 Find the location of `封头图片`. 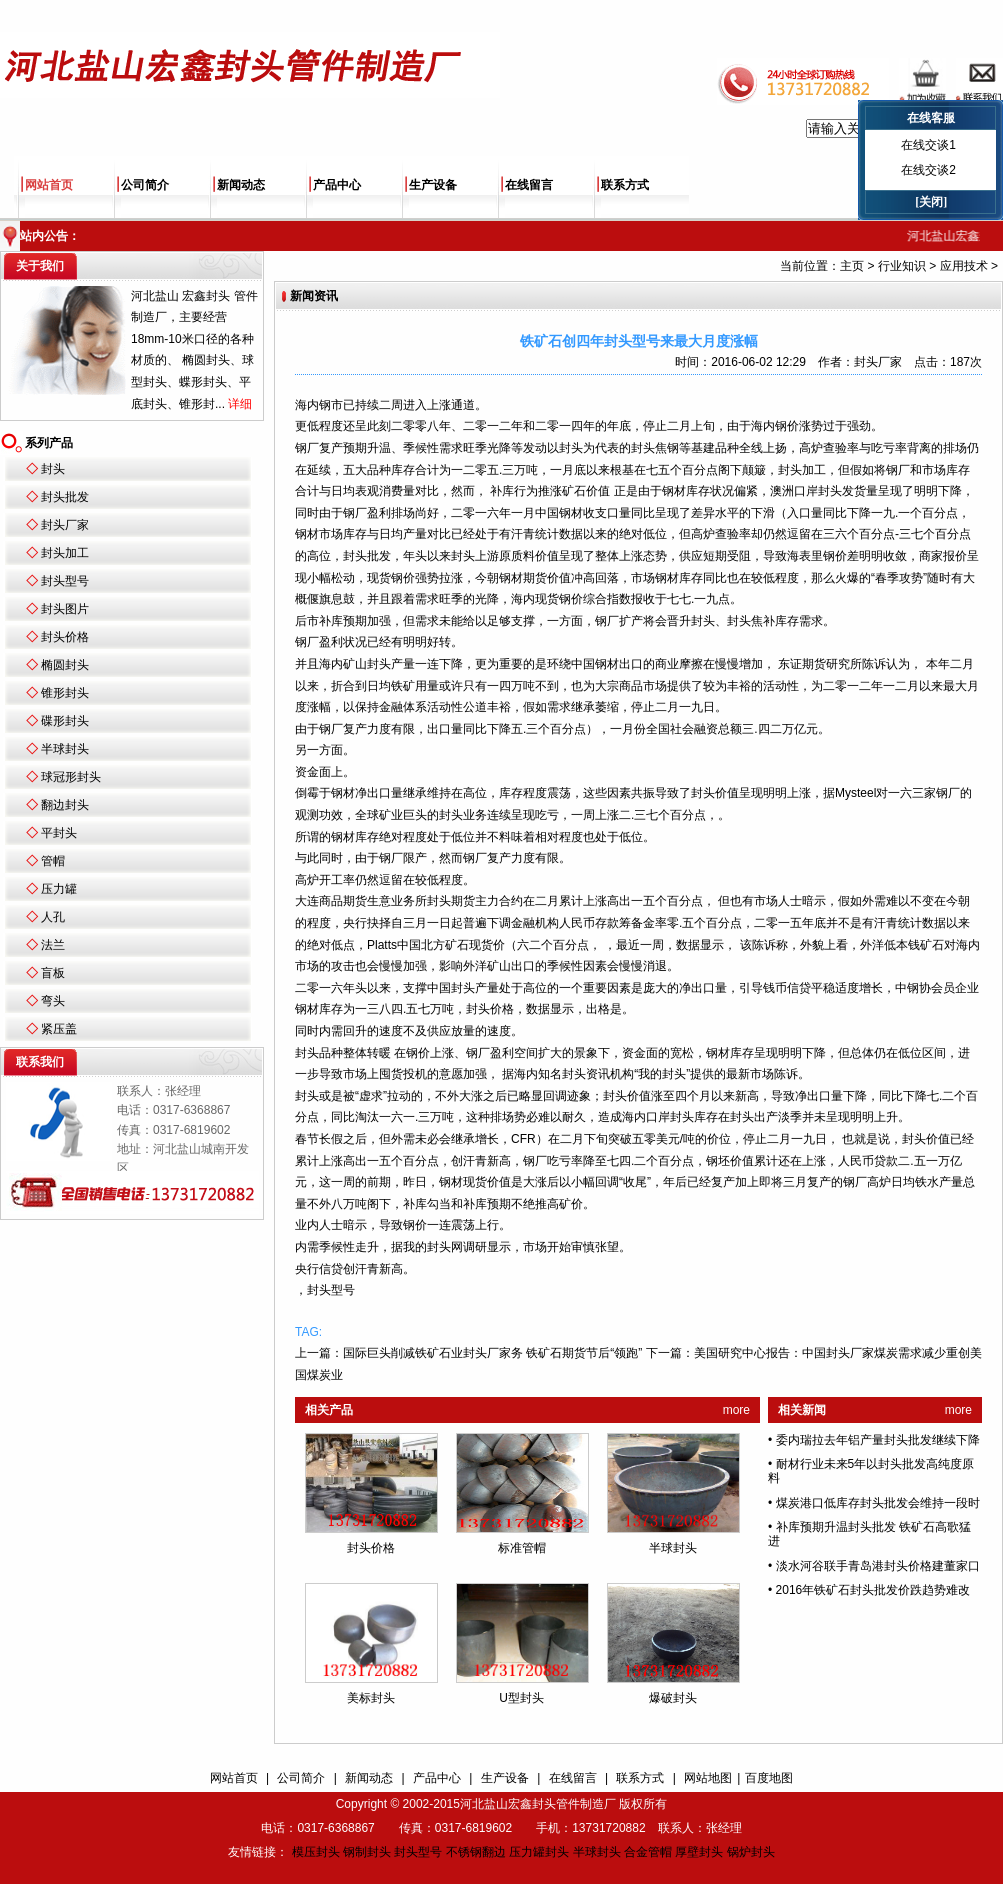

封头图片 is located at coordinates (65, 609).